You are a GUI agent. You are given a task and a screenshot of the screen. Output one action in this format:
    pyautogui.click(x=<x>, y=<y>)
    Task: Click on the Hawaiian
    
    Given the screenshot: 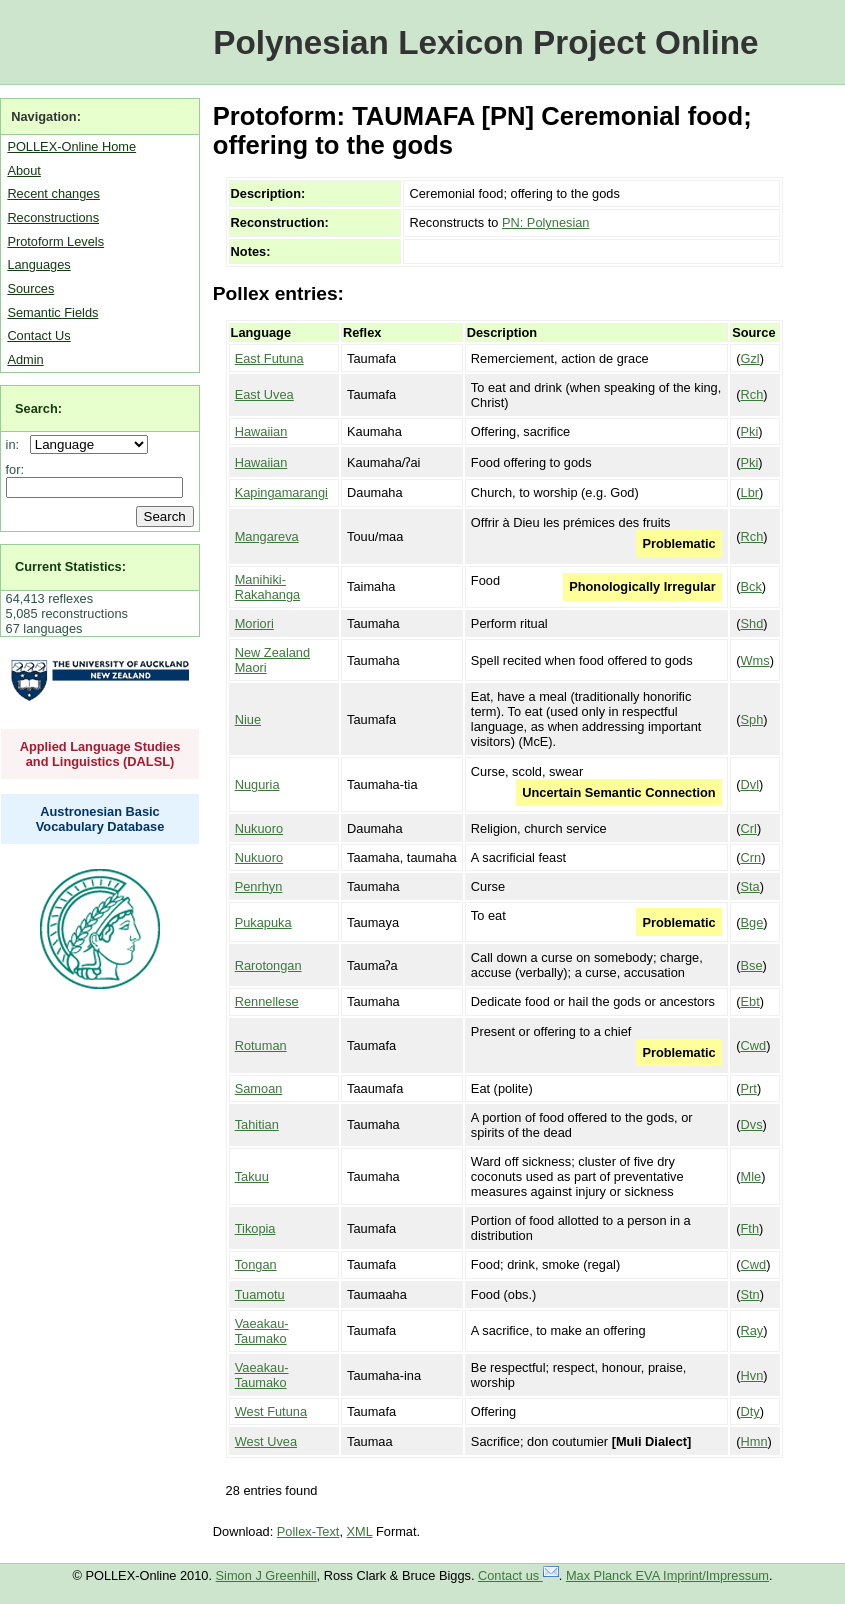 What is the action you would take?
    pyautogui.click(x=261, y=431)
    